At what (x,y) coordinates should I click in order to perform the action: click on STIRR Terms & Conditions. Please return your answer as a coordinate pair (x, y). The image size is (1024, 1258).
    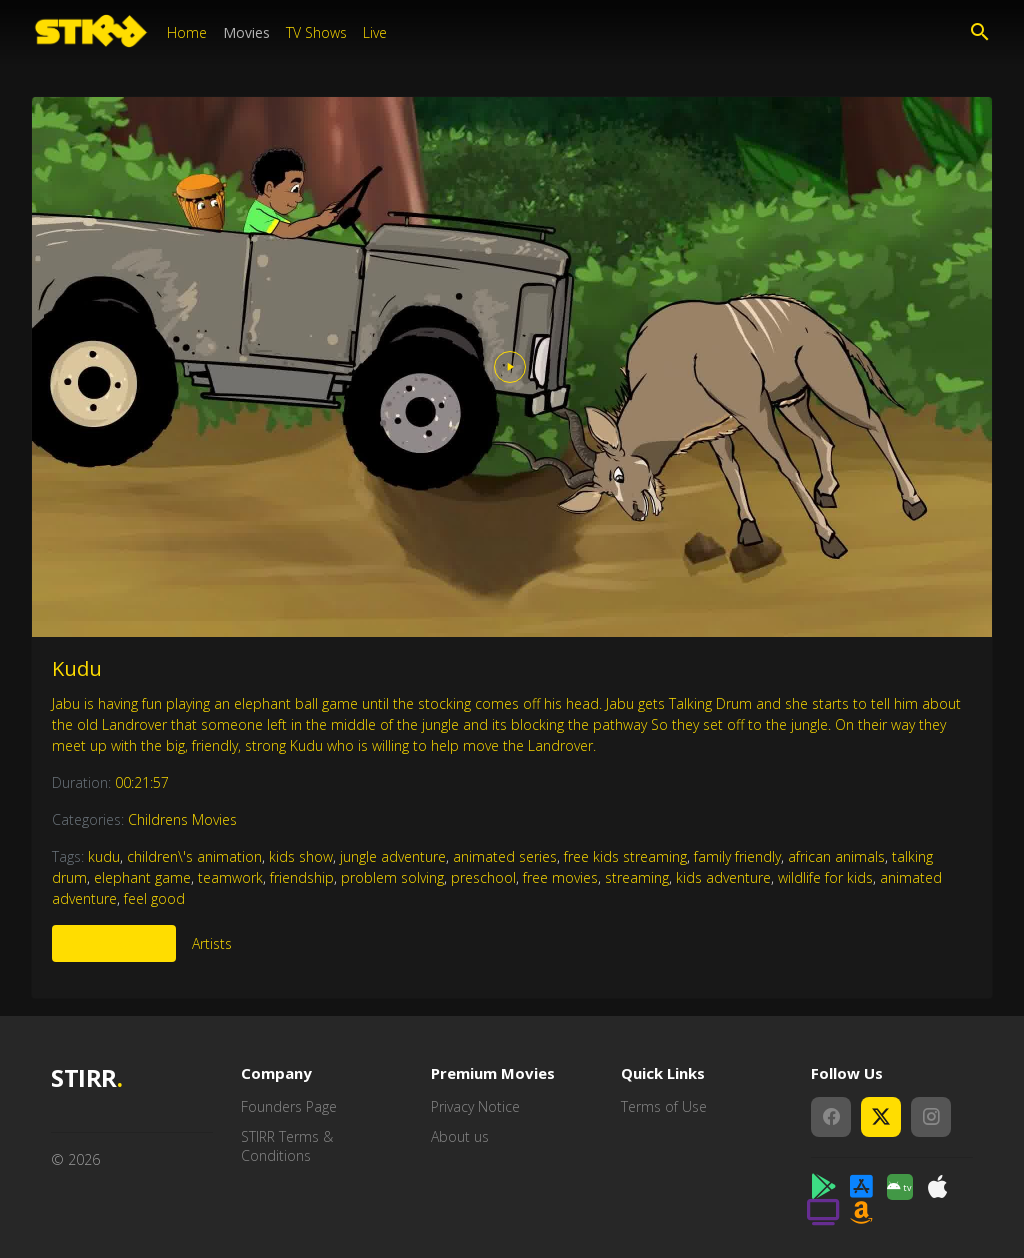
    Looking at the image, I should click on (287, 1146).